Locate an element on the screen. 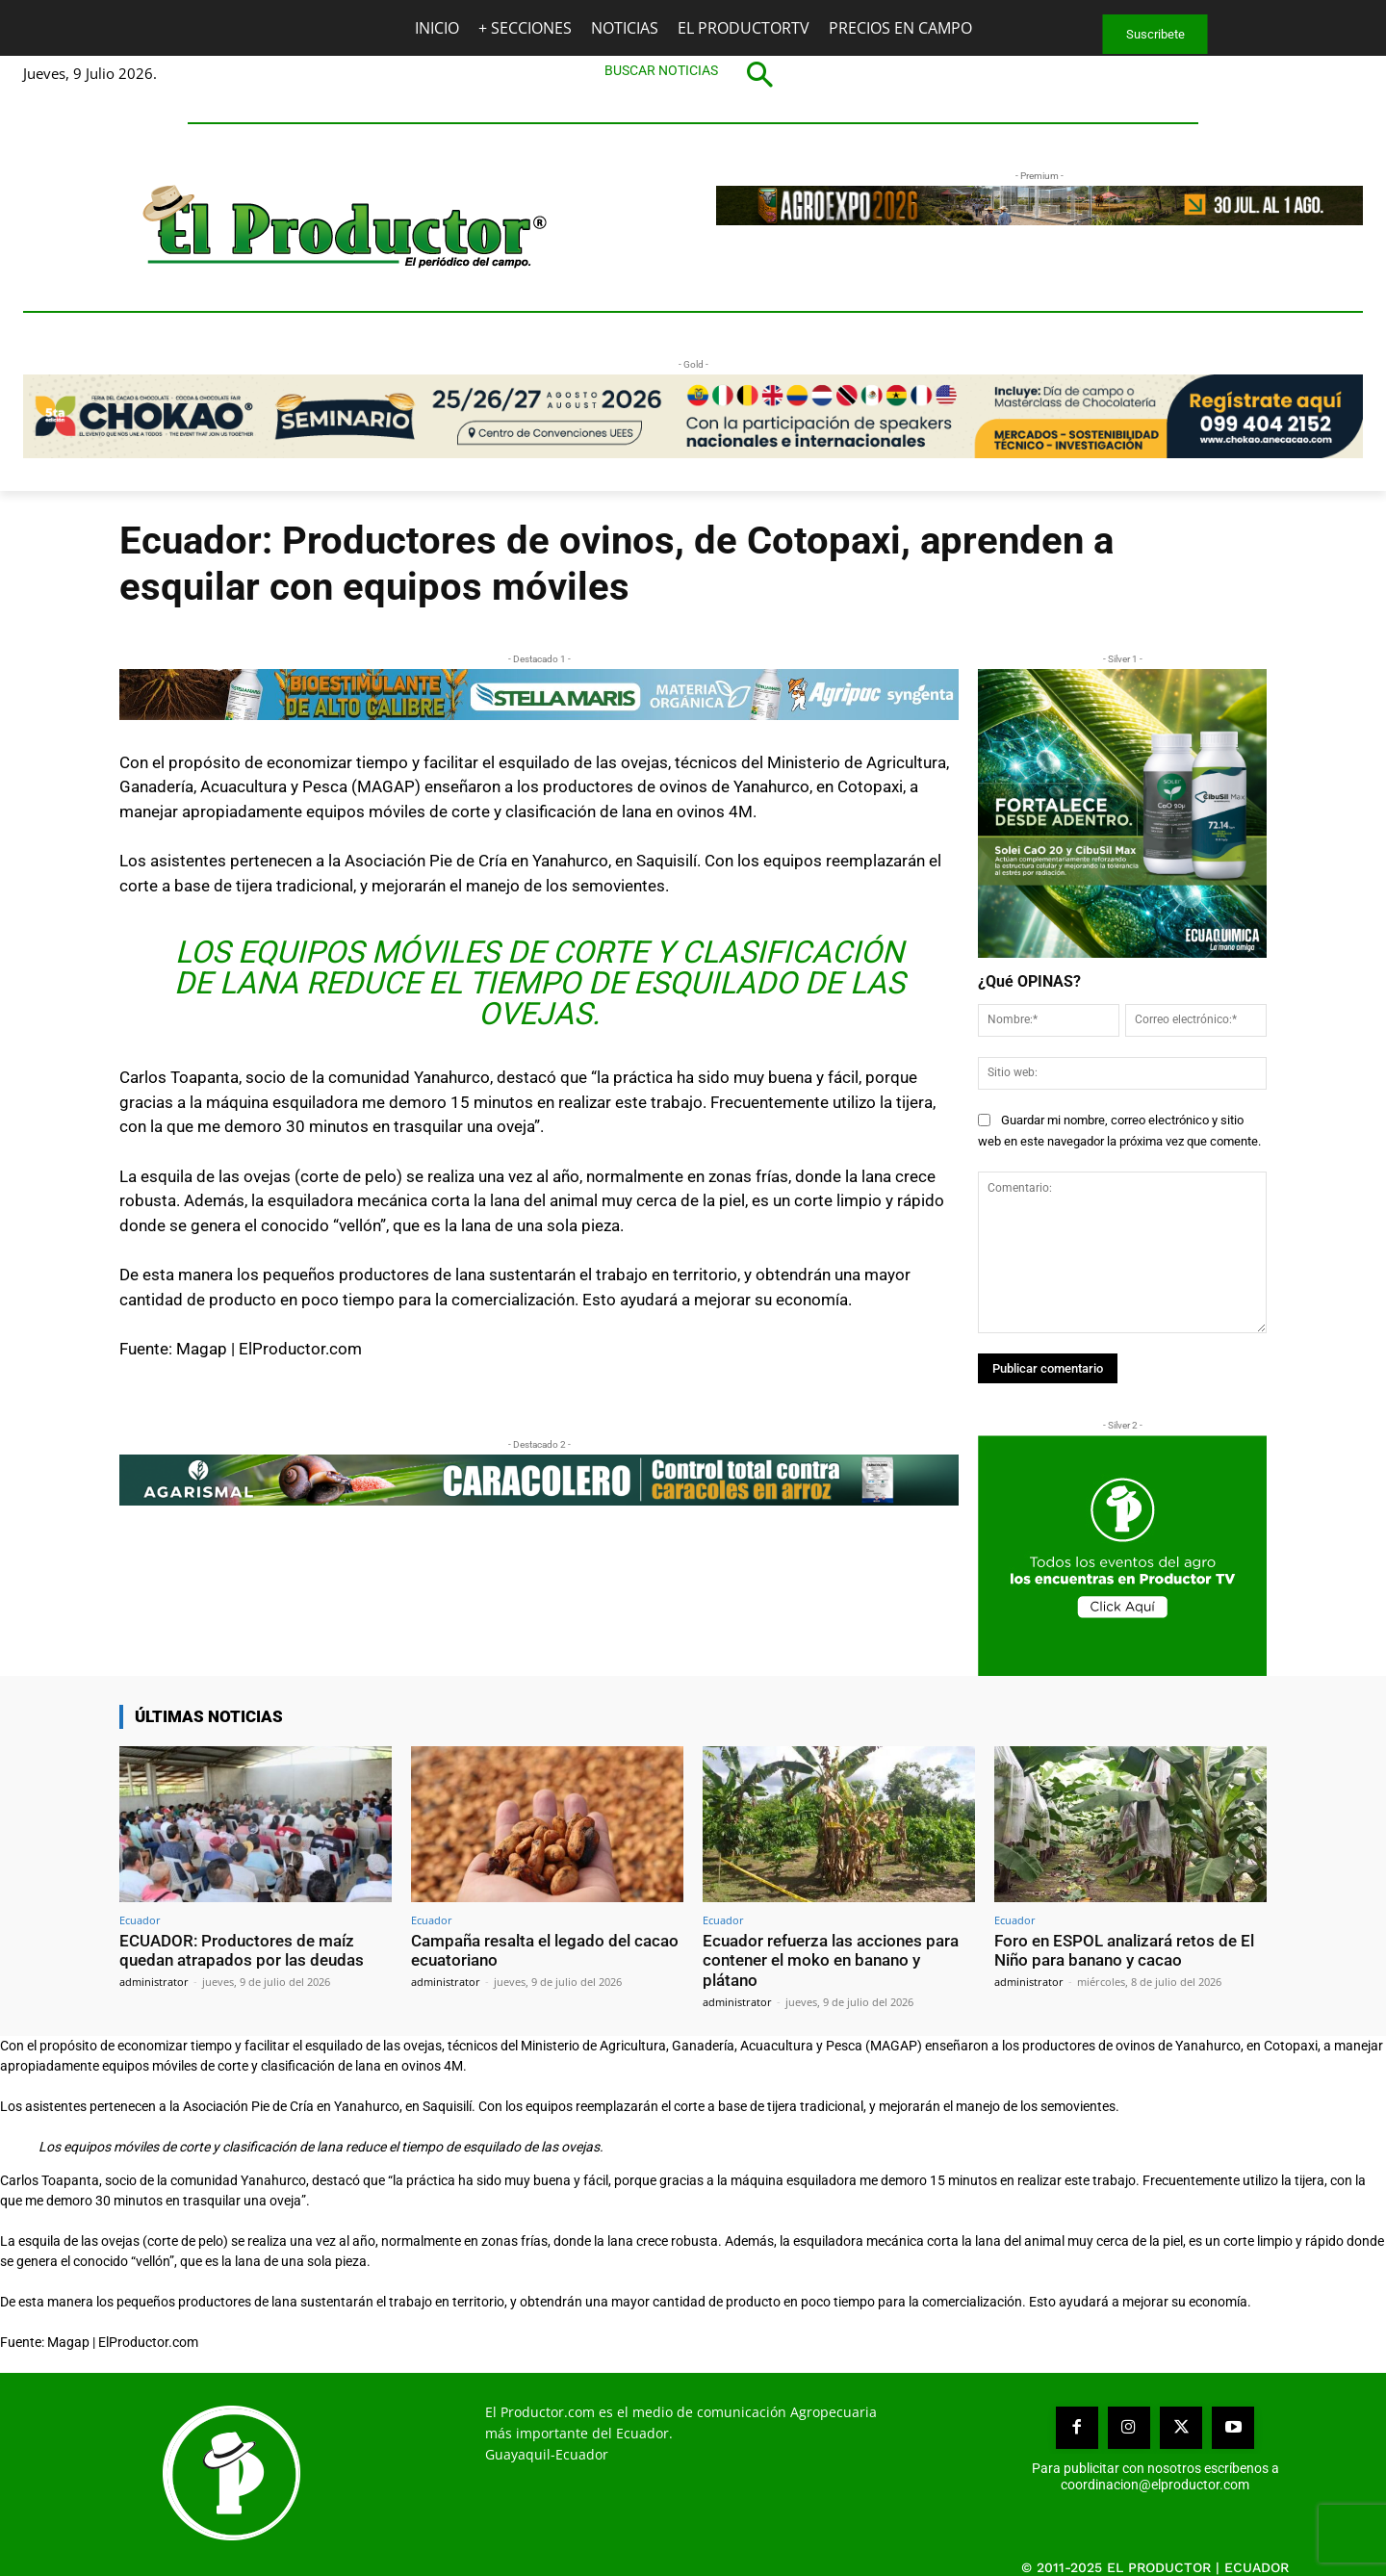 The image size is (1386, 2576). Campaña resalta el legado del cacao ecuatoriano is located at coordinates (545, 1950).